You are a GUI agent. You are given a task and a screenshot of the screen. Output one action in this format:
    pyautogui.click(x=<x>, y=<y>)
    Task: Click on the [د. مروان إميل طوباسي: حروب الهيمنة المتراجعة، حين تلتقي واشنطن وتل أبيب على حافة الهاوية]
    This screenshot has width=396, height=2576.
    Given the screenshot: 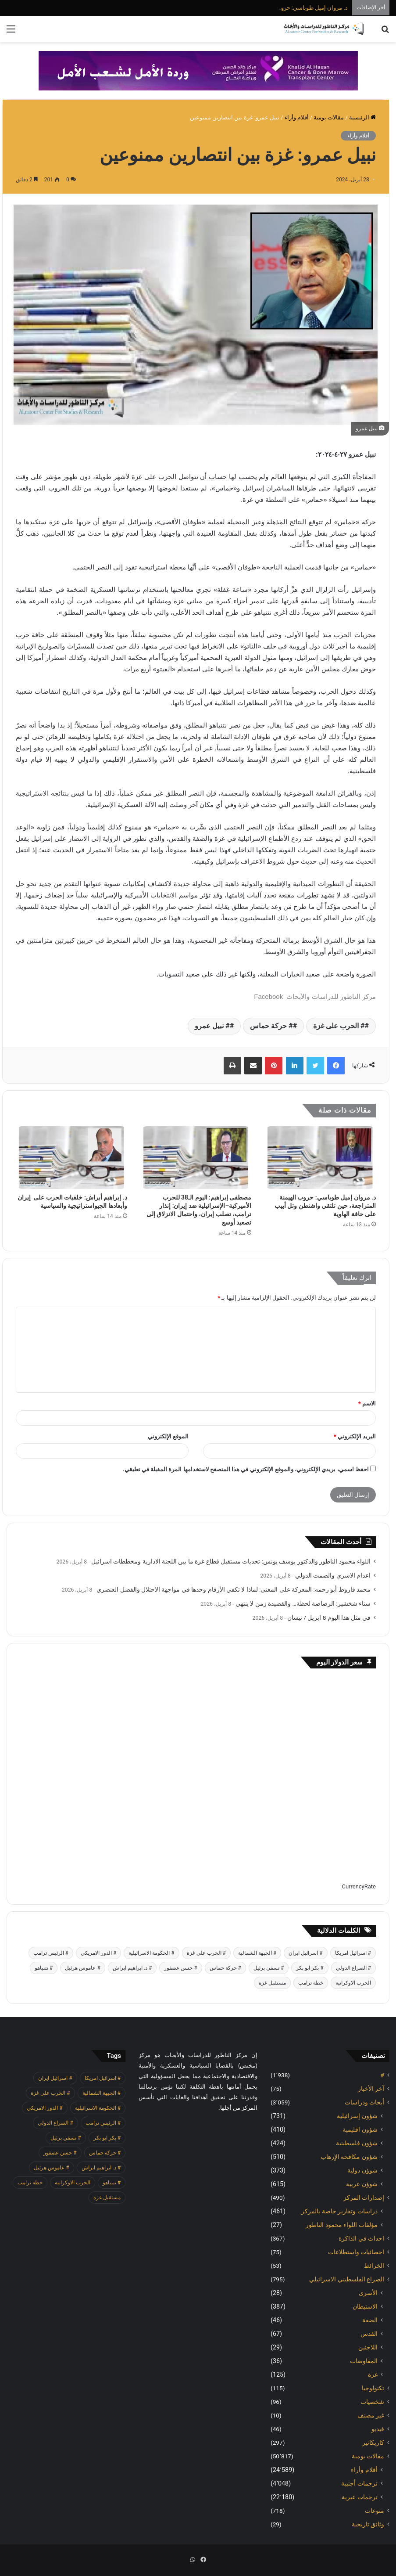 What is the action you would take?
    pyautogui.click(x=320, y=1157)
    